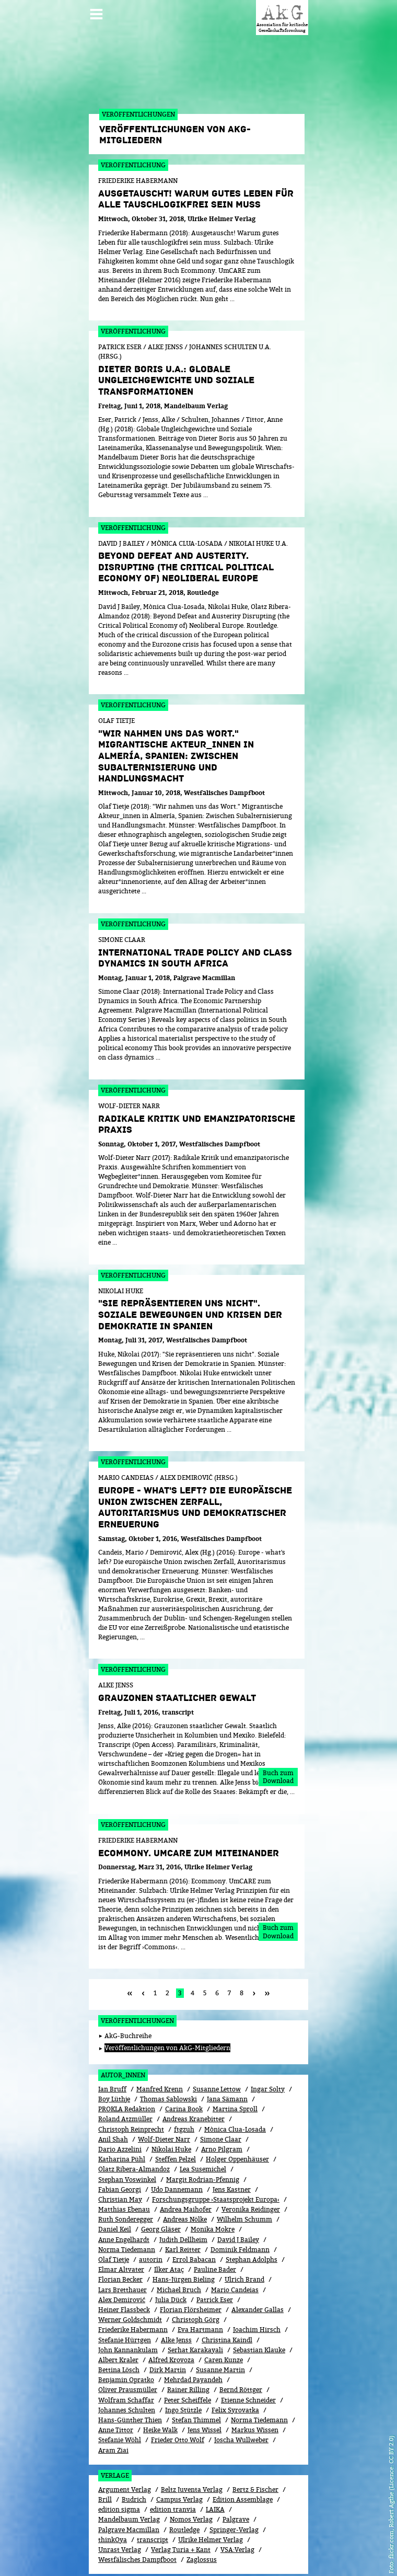 Image resolution: width=397 pixels, height=2576 pixels. What do you see at coordinates (112, 2042) in the screenshot?
I see `Ian Bruff` at bounding box center [112, 2042].